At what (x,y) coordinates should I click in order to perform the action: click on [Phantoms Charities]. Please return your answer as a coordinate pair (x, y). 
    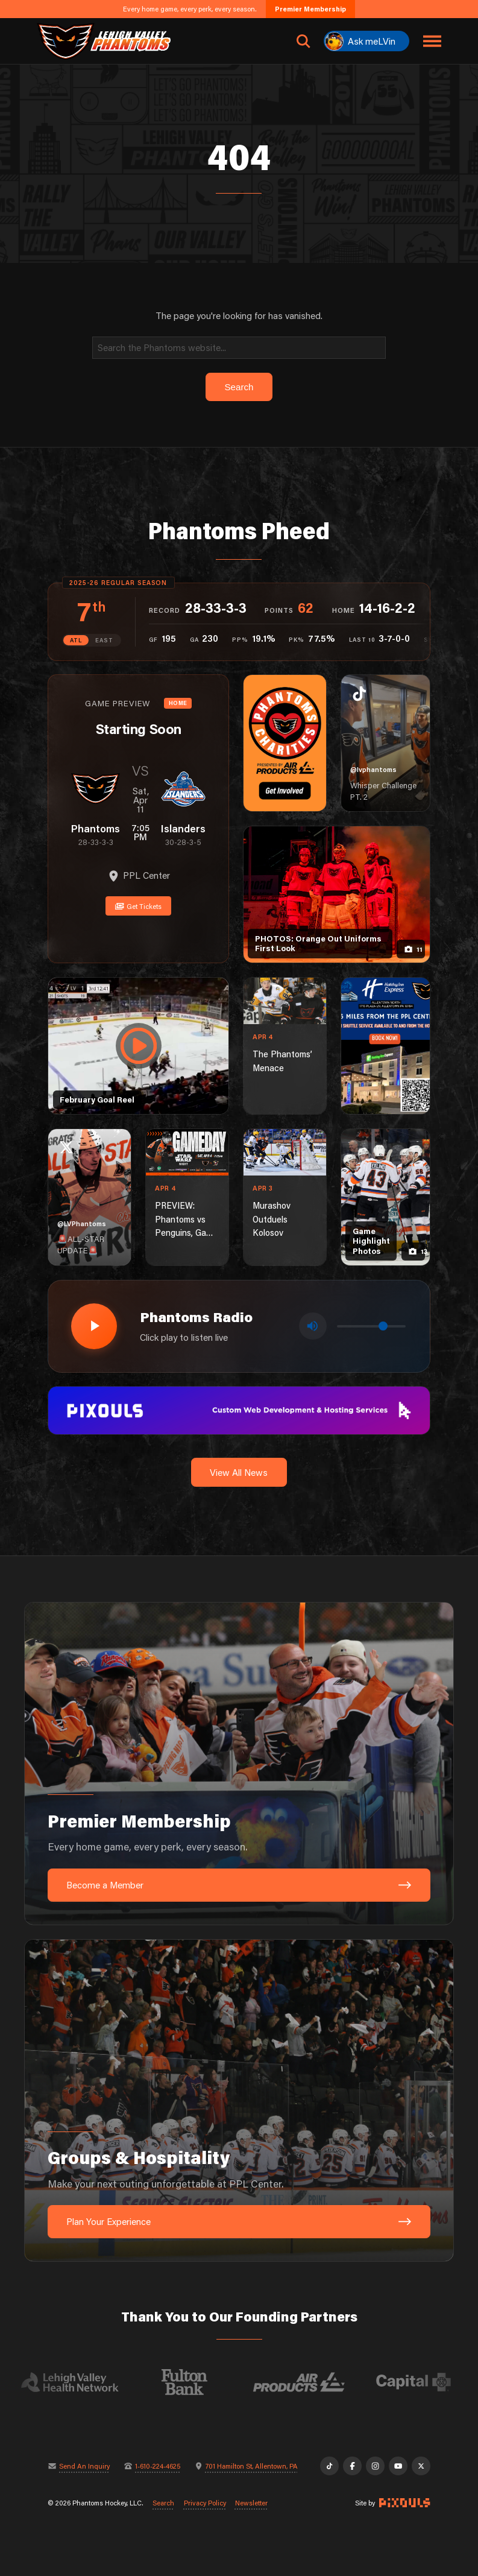
    Looking at the image, I should click on (285, 743).